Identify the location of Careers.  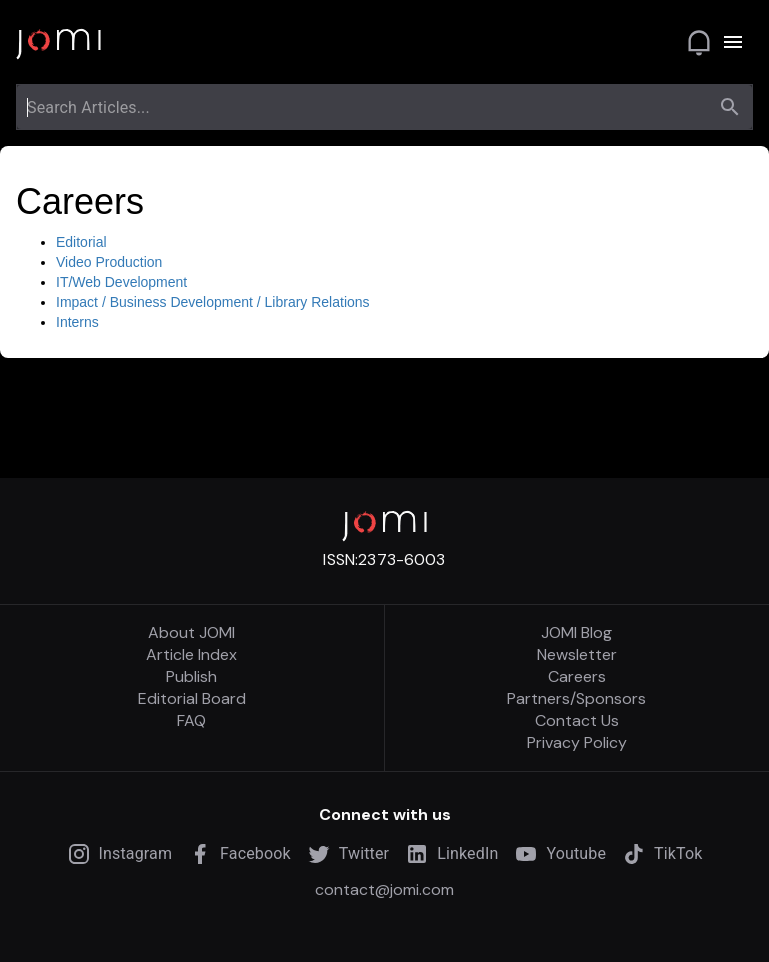
(577, 677).